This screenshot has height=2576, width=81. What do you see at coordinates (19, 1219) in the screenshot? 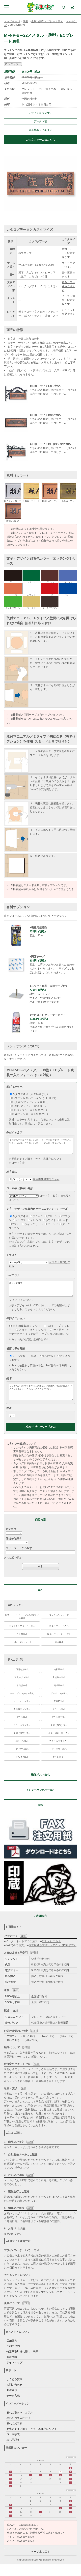
I see `カタログ通り` at bounding box center [19, 1219].